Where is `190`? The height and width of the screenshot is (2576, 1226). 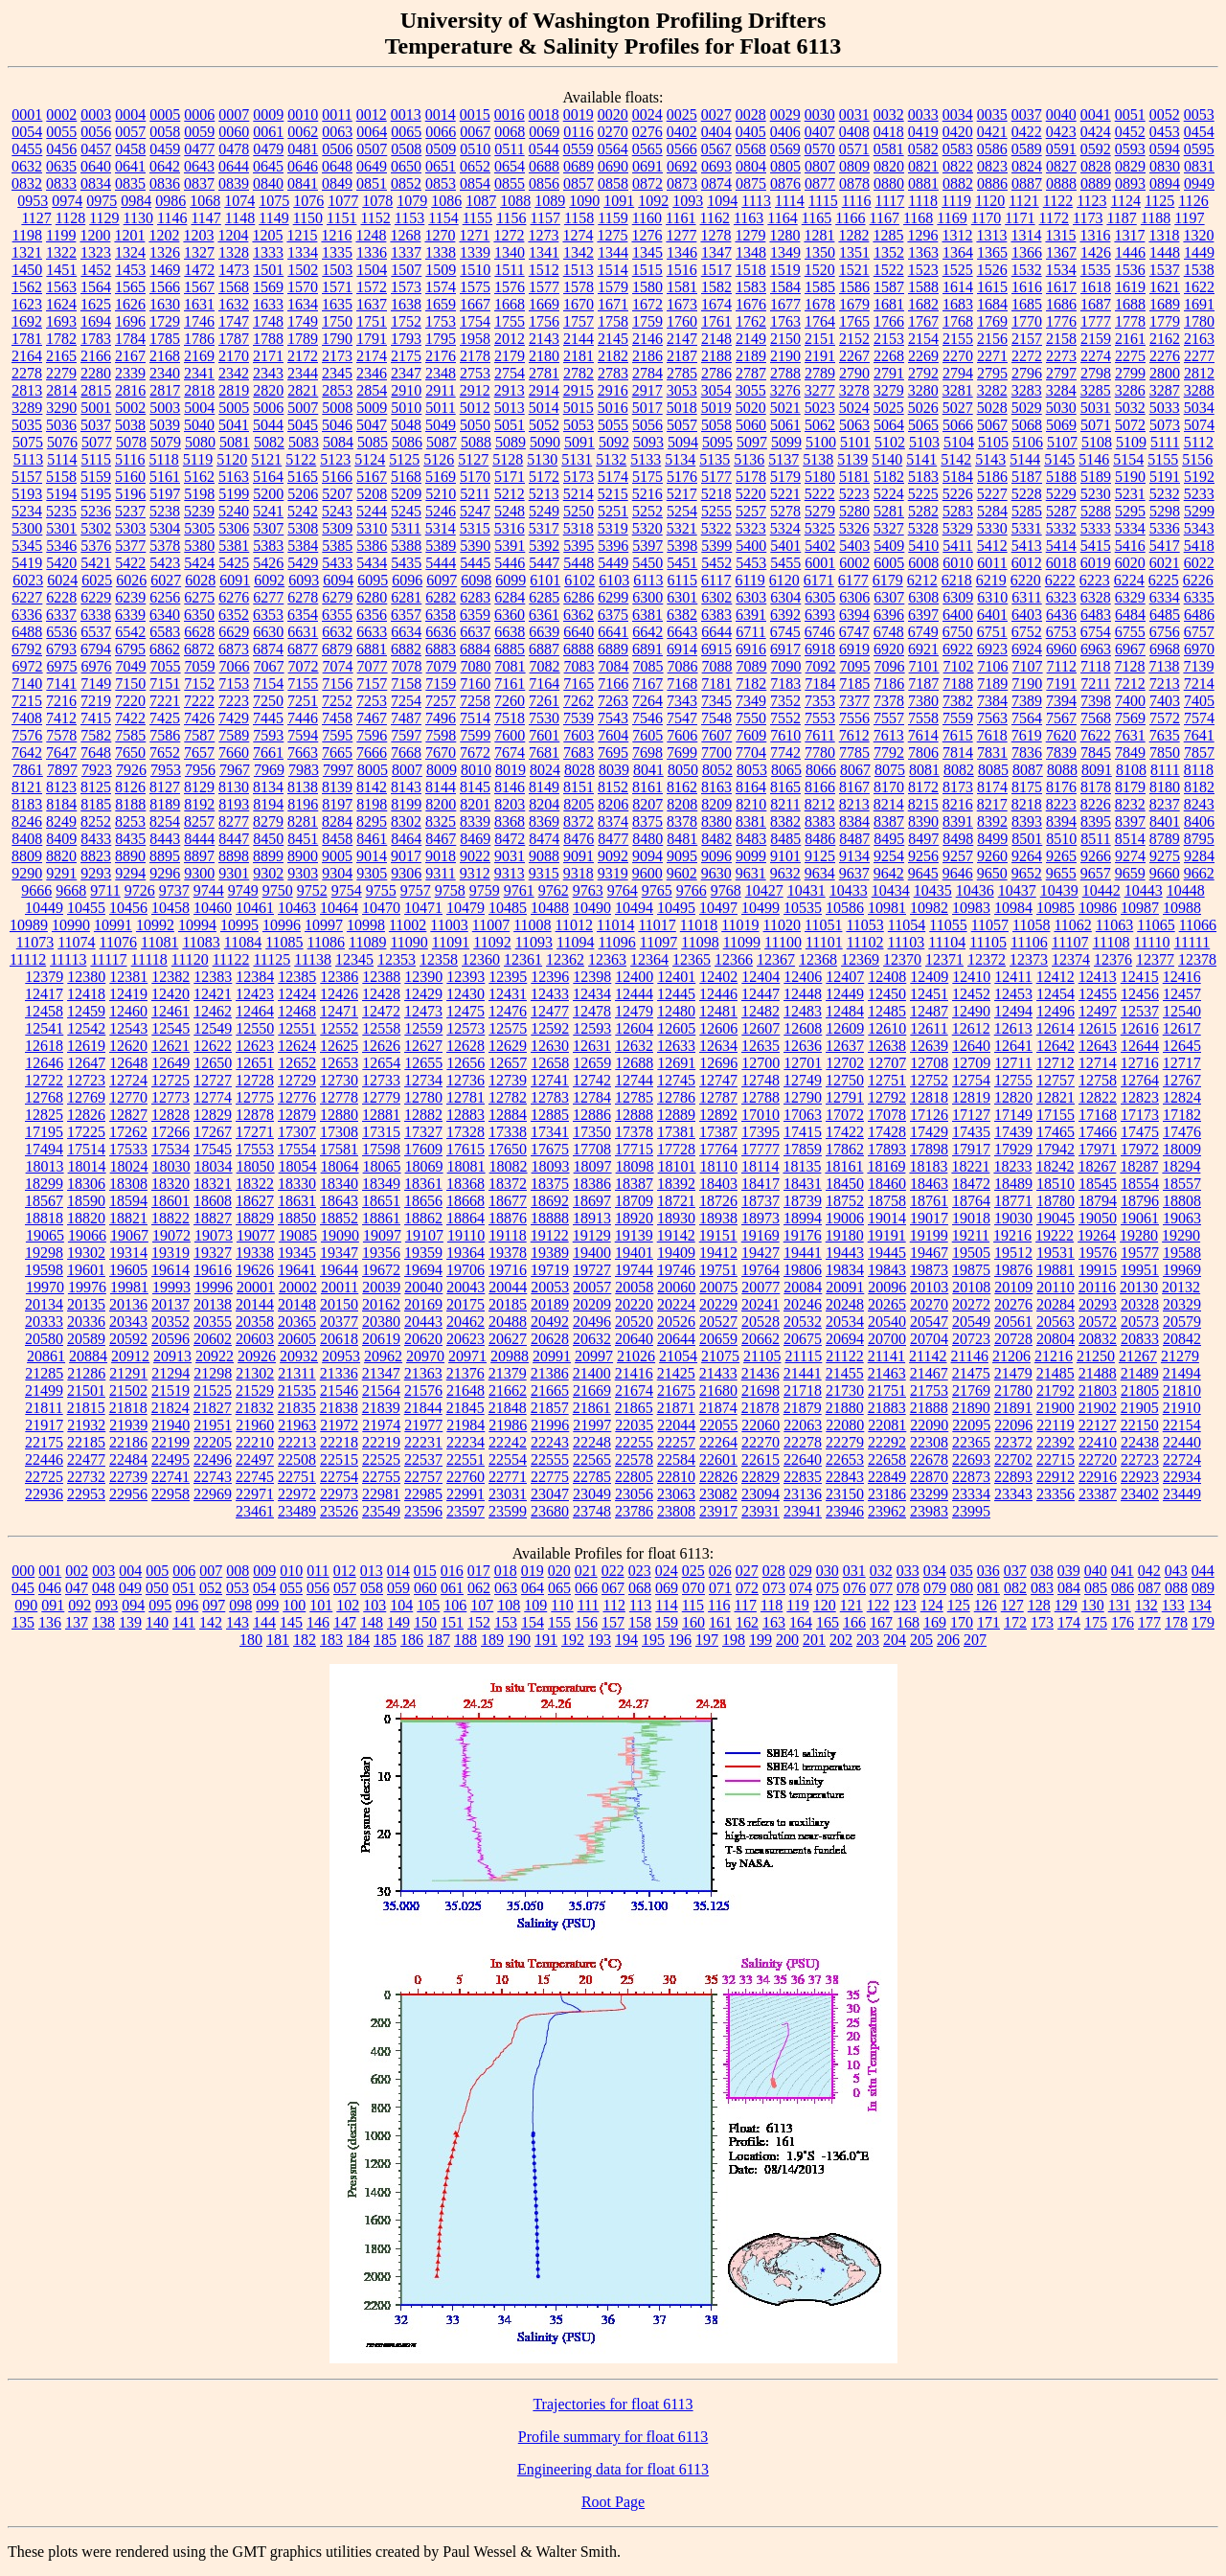
190 is located at coordinates (519, 1639).